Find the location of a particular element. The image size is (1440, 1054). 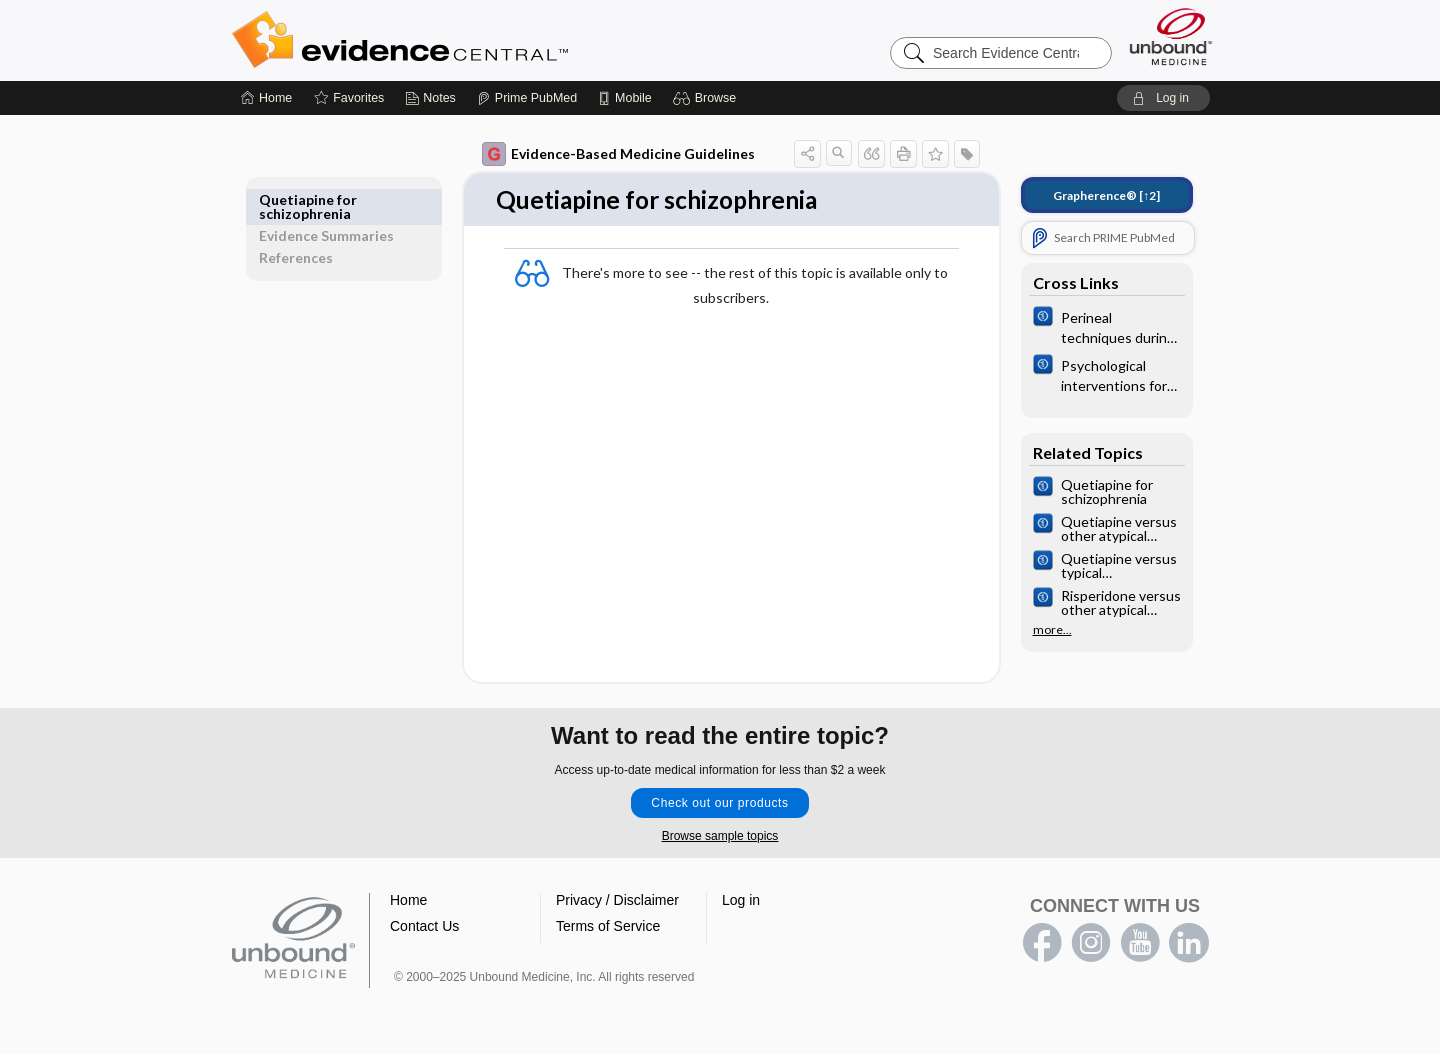

Evidence-Based Medicine Guidelines is located at coordinates (604, 154).